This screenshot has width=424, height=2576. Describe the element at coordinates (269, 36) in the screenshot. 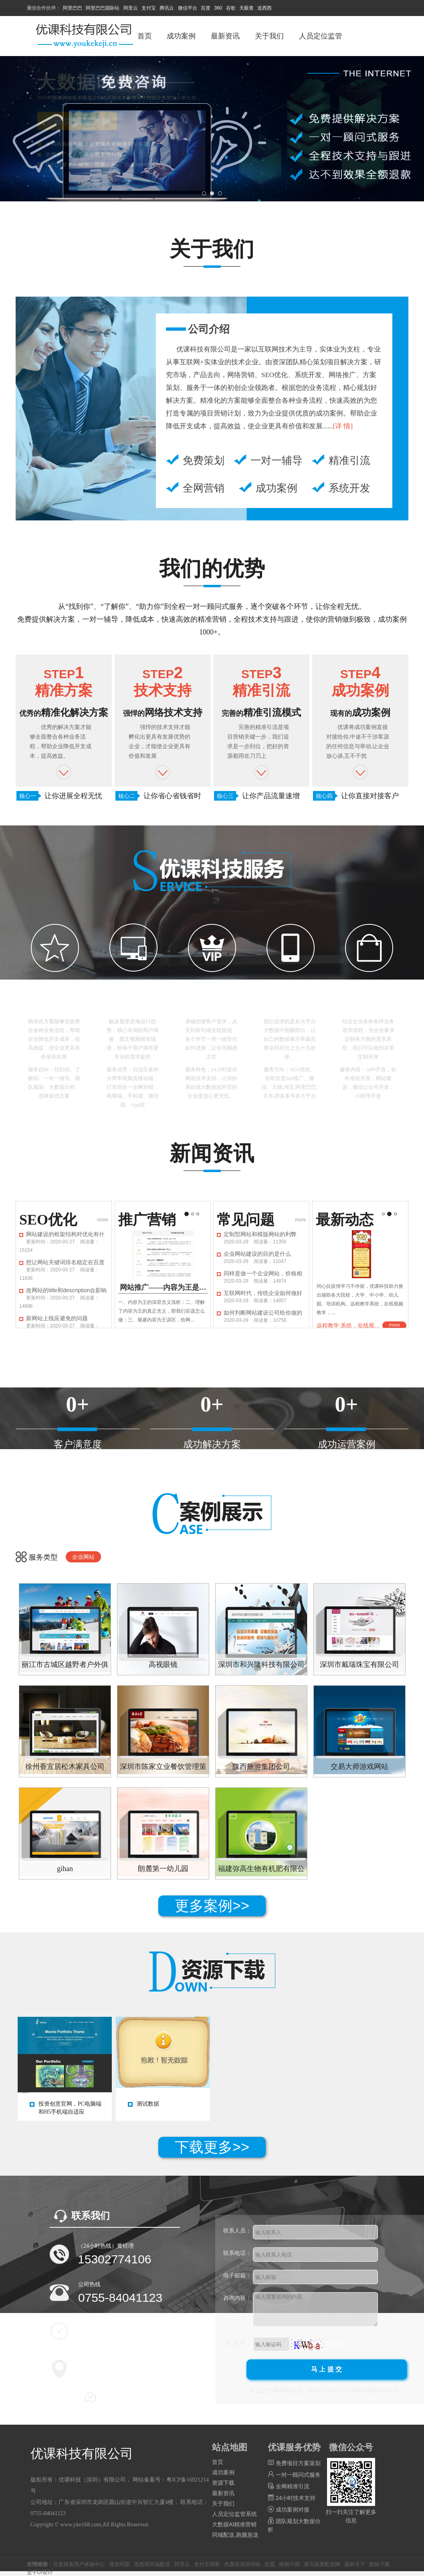

I see `关于我们` at that location.